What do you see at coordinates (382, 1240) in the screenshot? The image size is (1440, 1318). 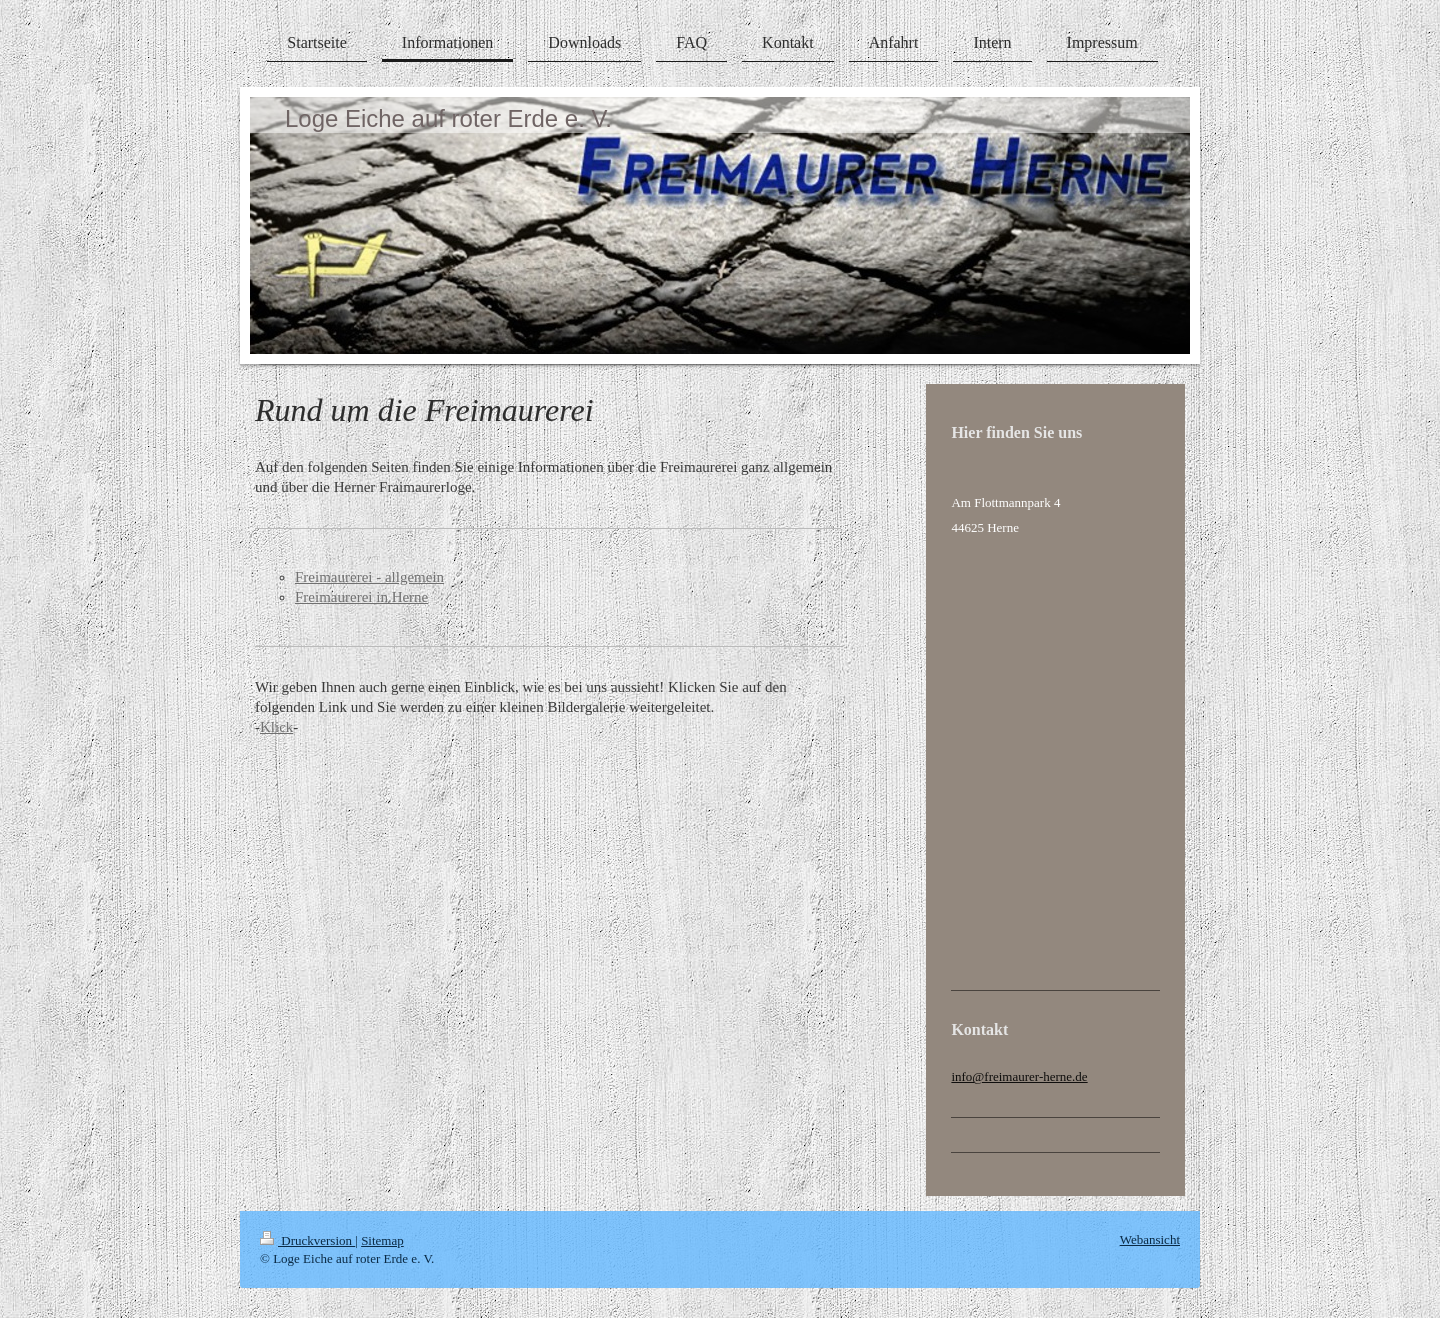 I see `Sitemap` at bounding box center [382, 1240].